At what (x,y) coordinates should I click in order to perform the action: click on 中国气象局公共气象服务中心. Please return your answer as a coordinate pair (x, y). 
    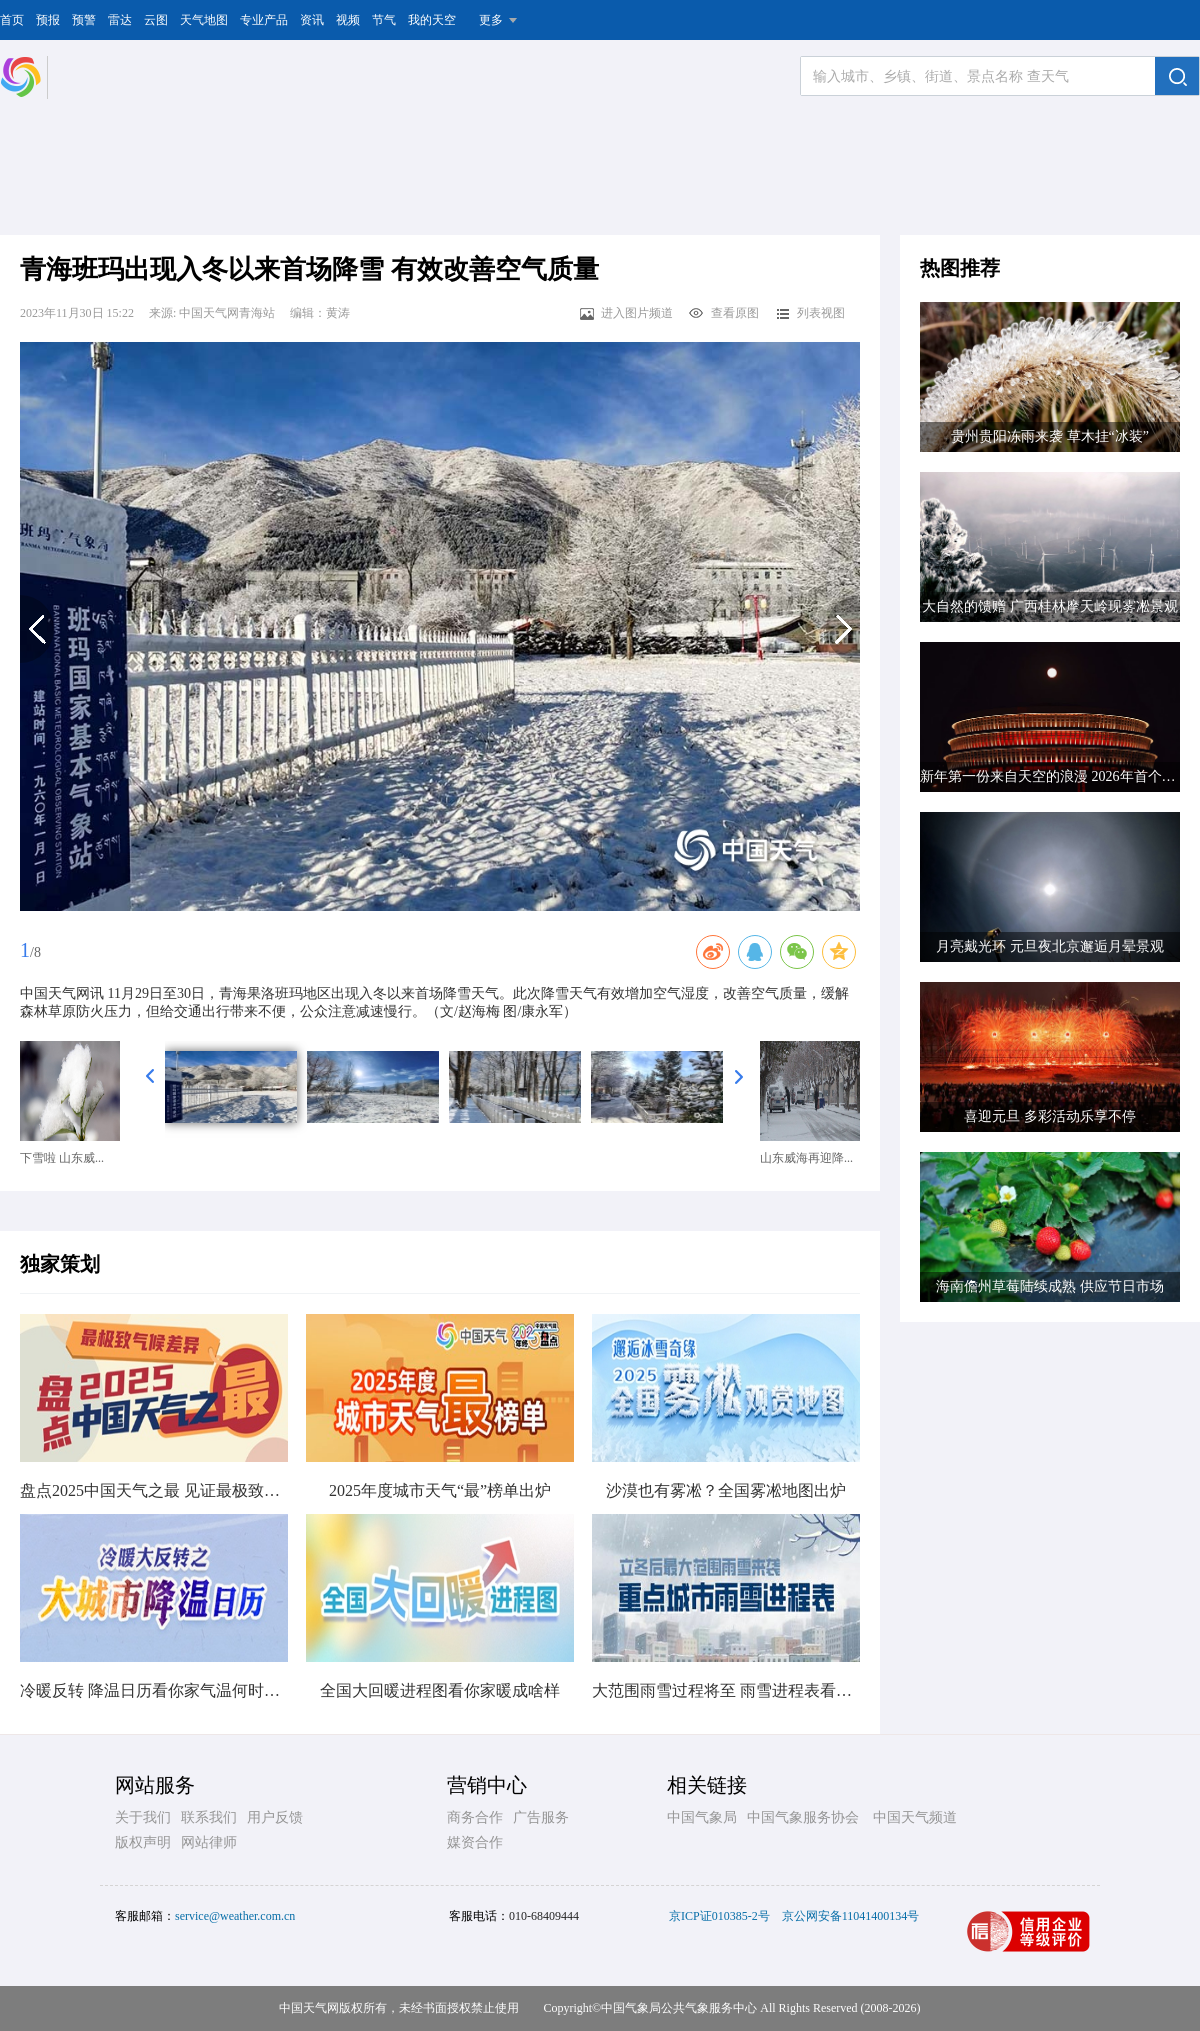
    Looking at the image, I should click on (679, 2008).